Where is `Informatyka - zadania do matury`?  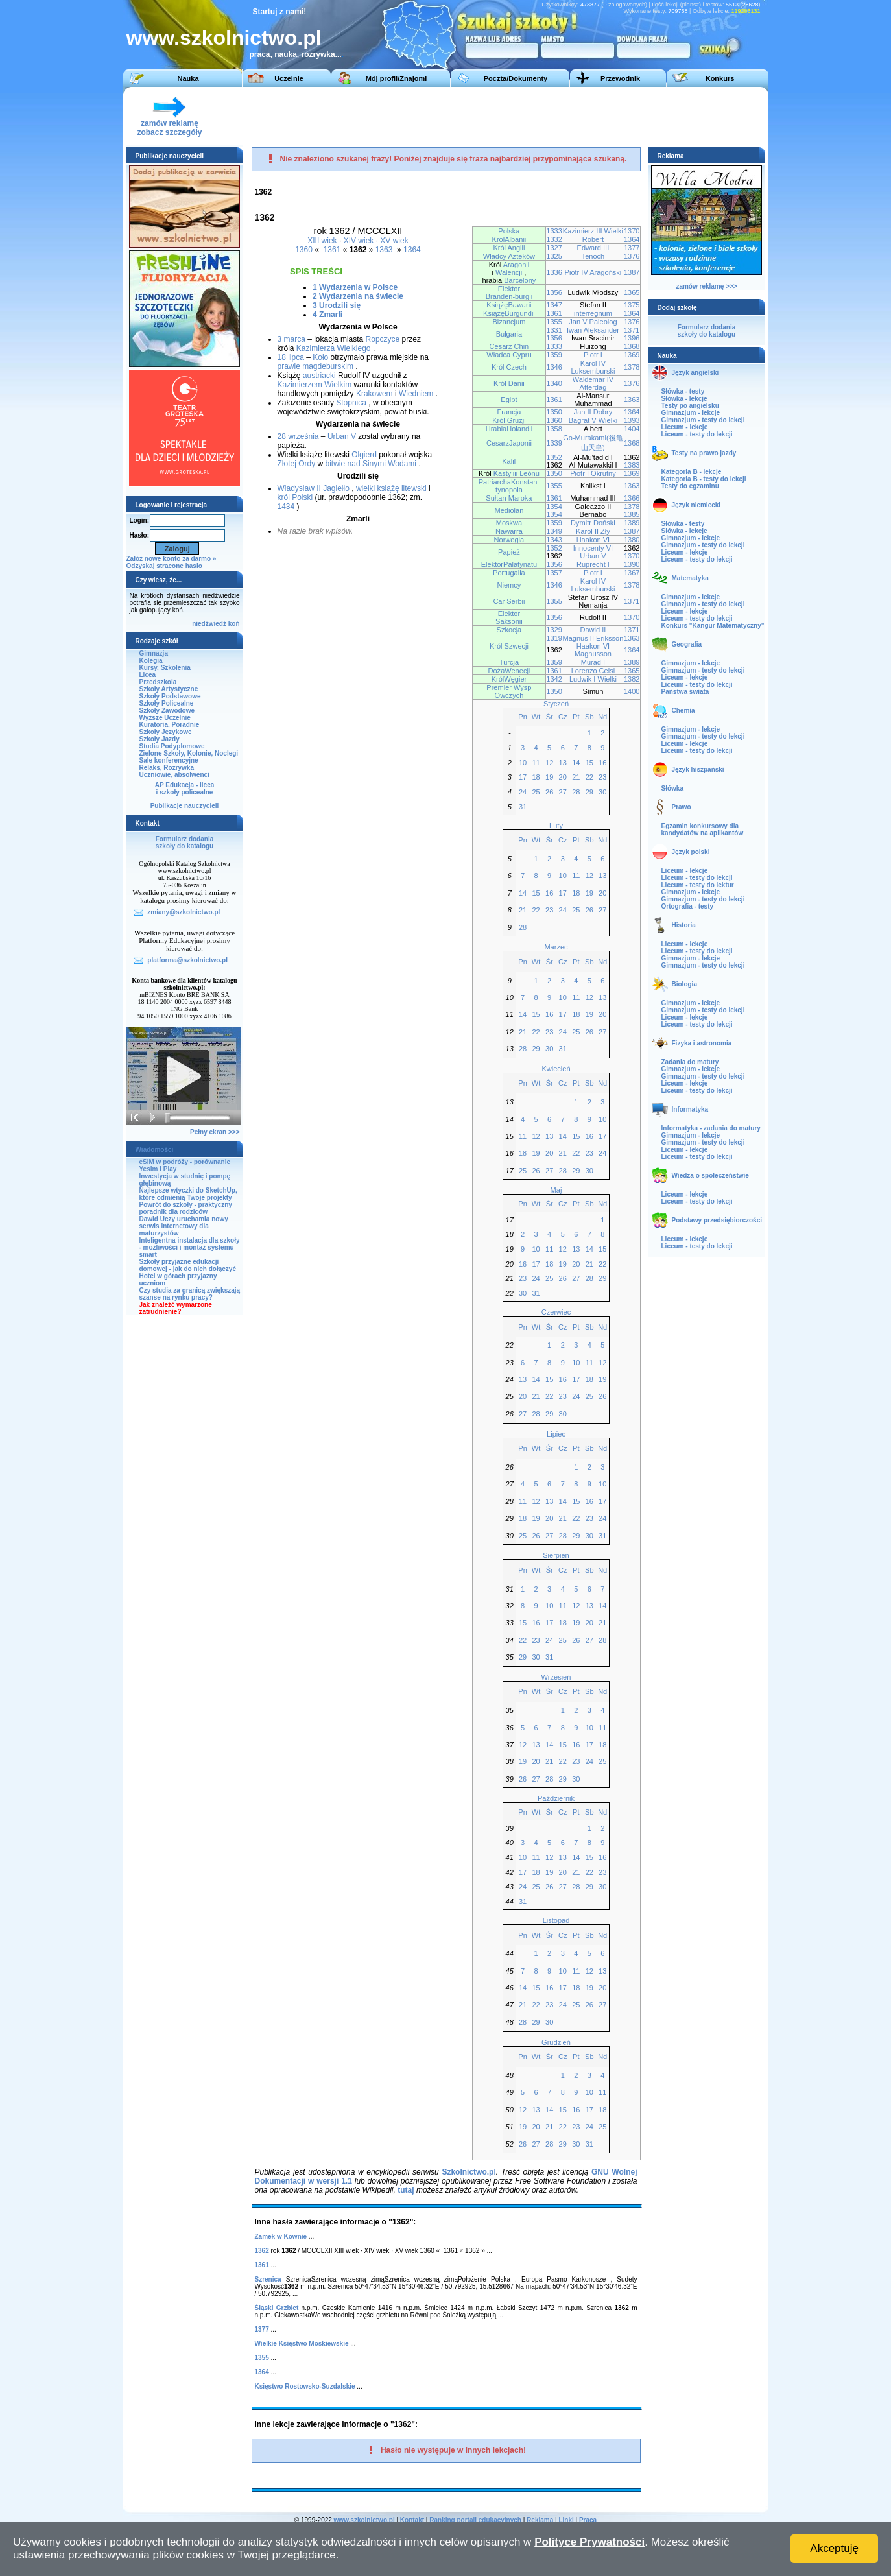
Informatyka - zadania do matury is located at coordinates (711, 1128).